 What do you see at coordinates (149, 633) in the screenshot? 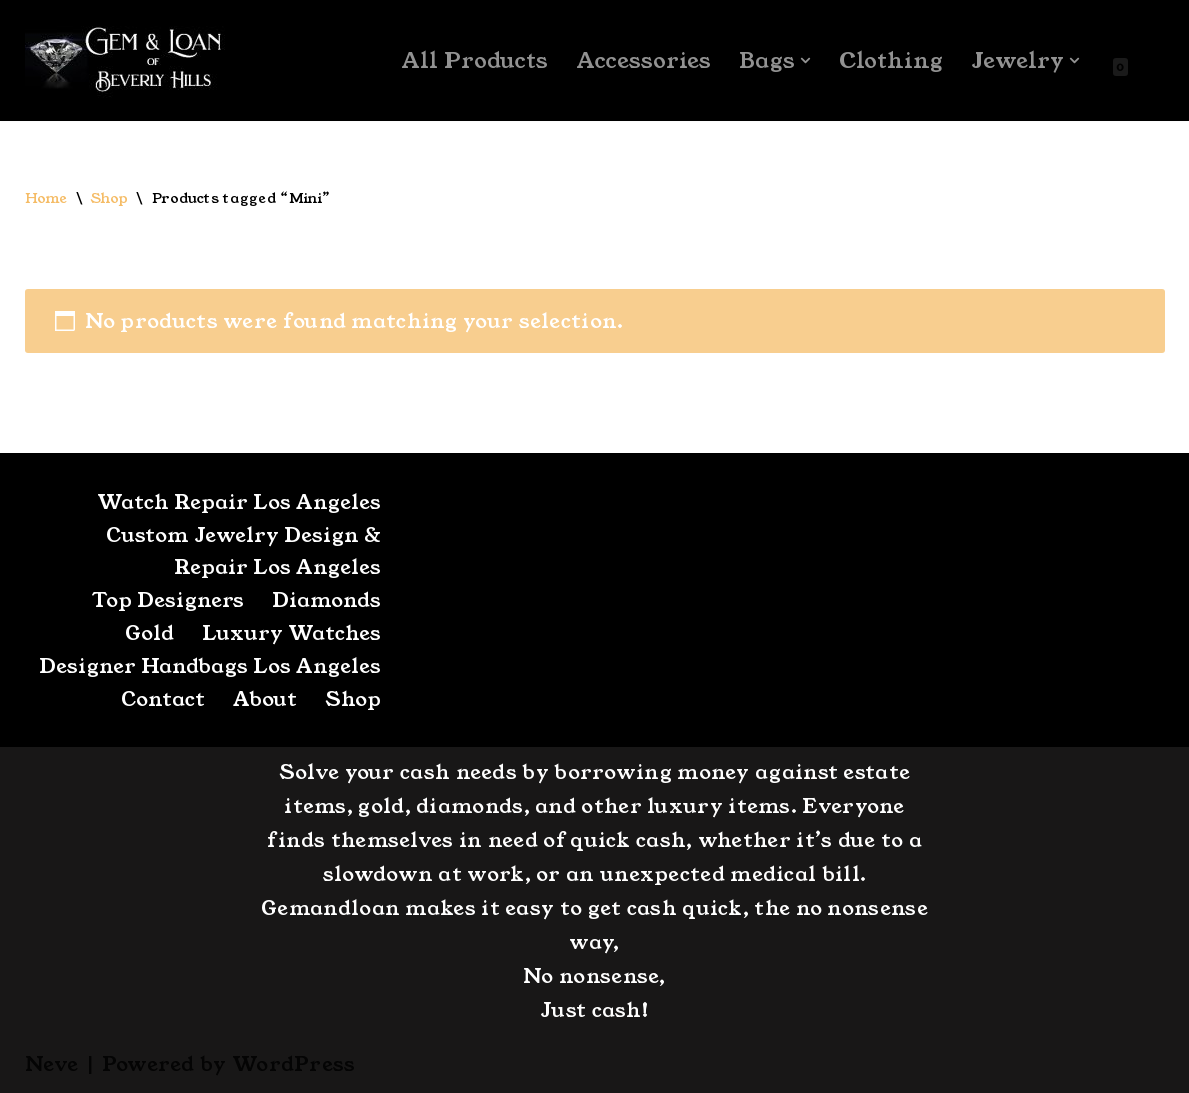
I see `Gold` at bounding box center [149, 633].